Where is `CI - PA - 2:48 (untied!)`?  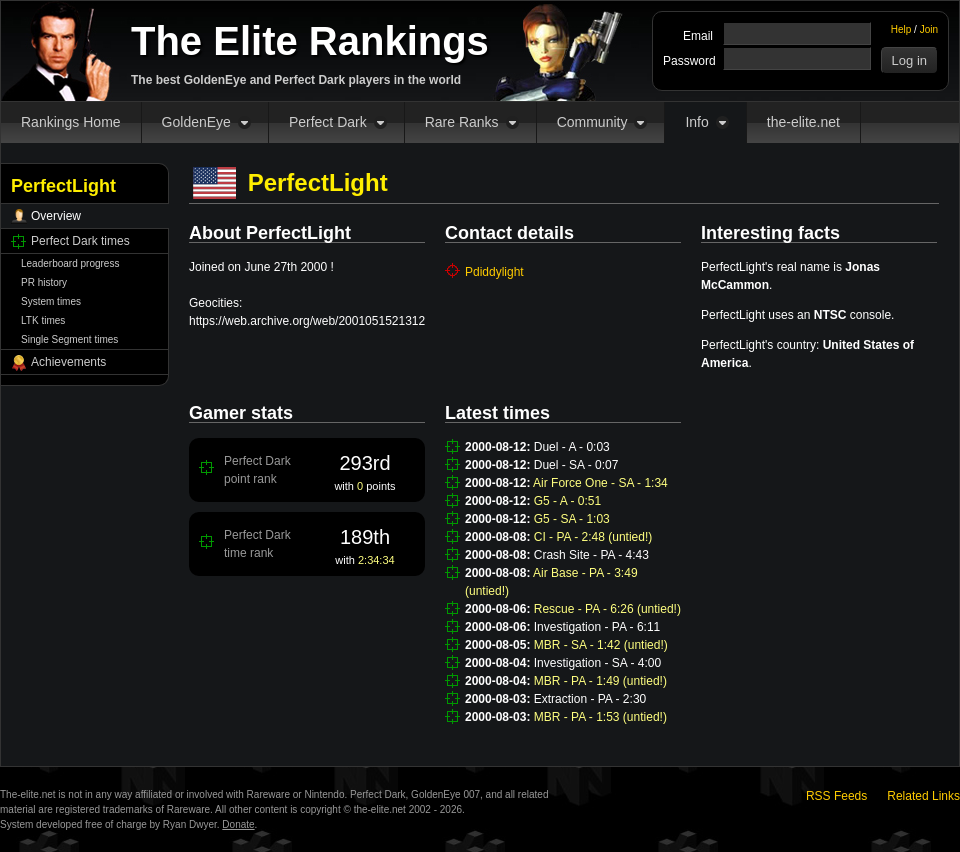 CI - PA - 2:48 (untied!) is located at coordinates (593, 537).